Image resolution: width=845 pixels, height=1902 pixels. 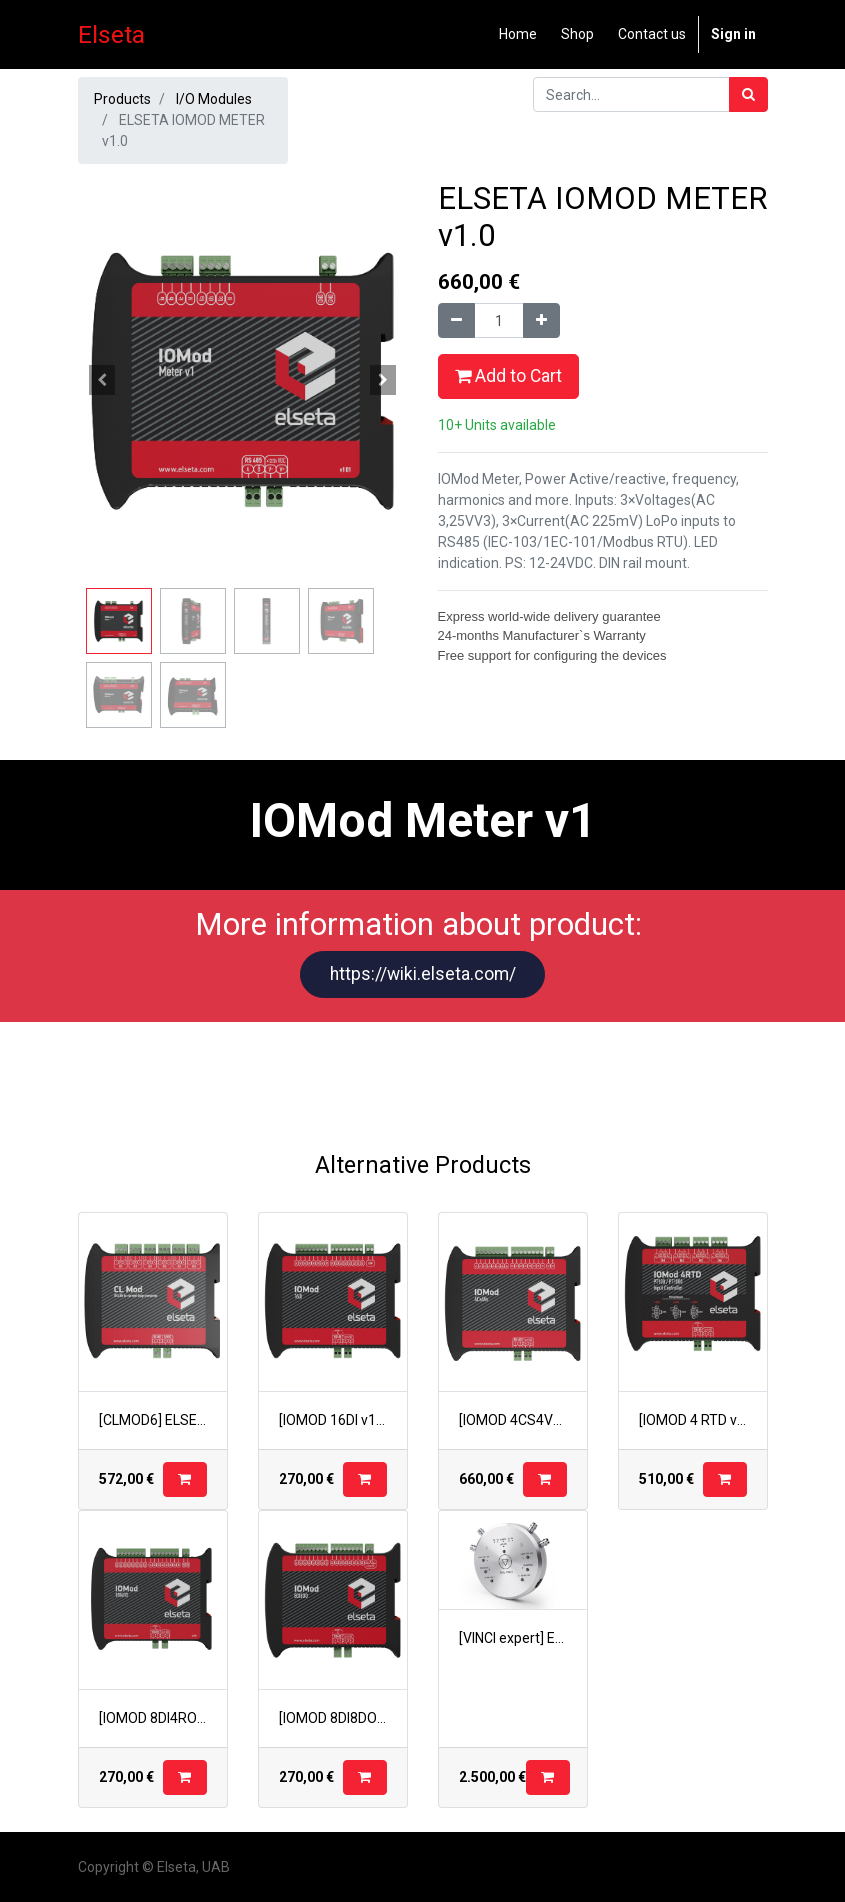 What do you see at coordinates (518, 34) in the screenshot?
I see `[menuitem]` at bounding box center [518, 34].